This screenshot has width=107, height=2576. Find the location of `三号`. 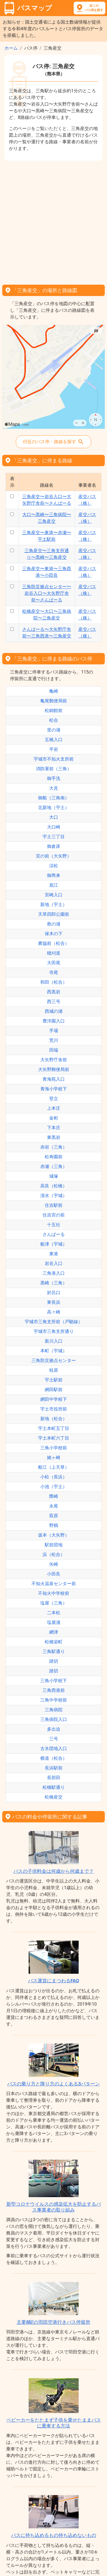

三号 is located at coordinates (53, 1738).